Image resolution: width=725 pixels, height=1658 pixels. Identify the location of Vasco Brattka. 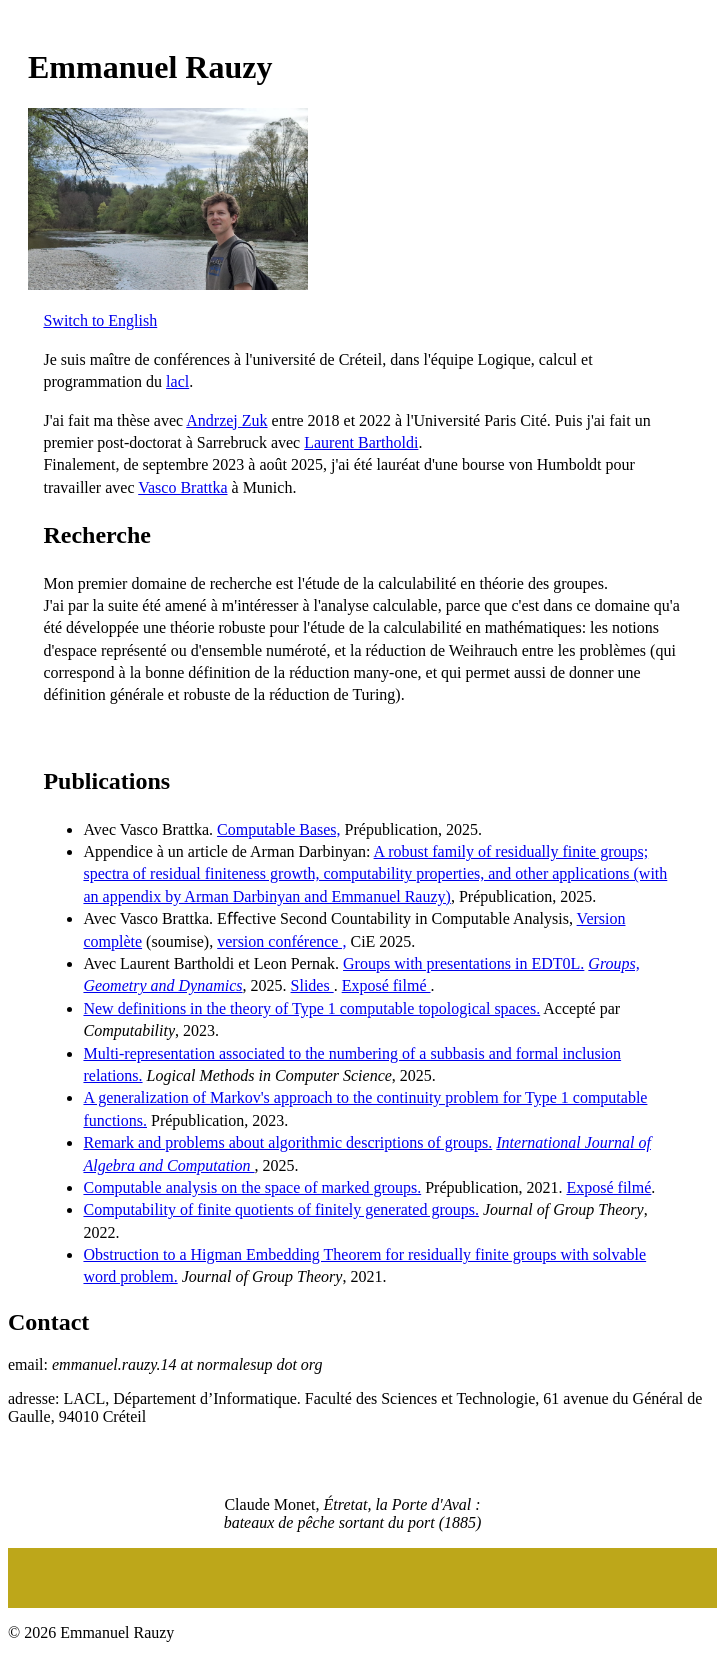
(182, 487).